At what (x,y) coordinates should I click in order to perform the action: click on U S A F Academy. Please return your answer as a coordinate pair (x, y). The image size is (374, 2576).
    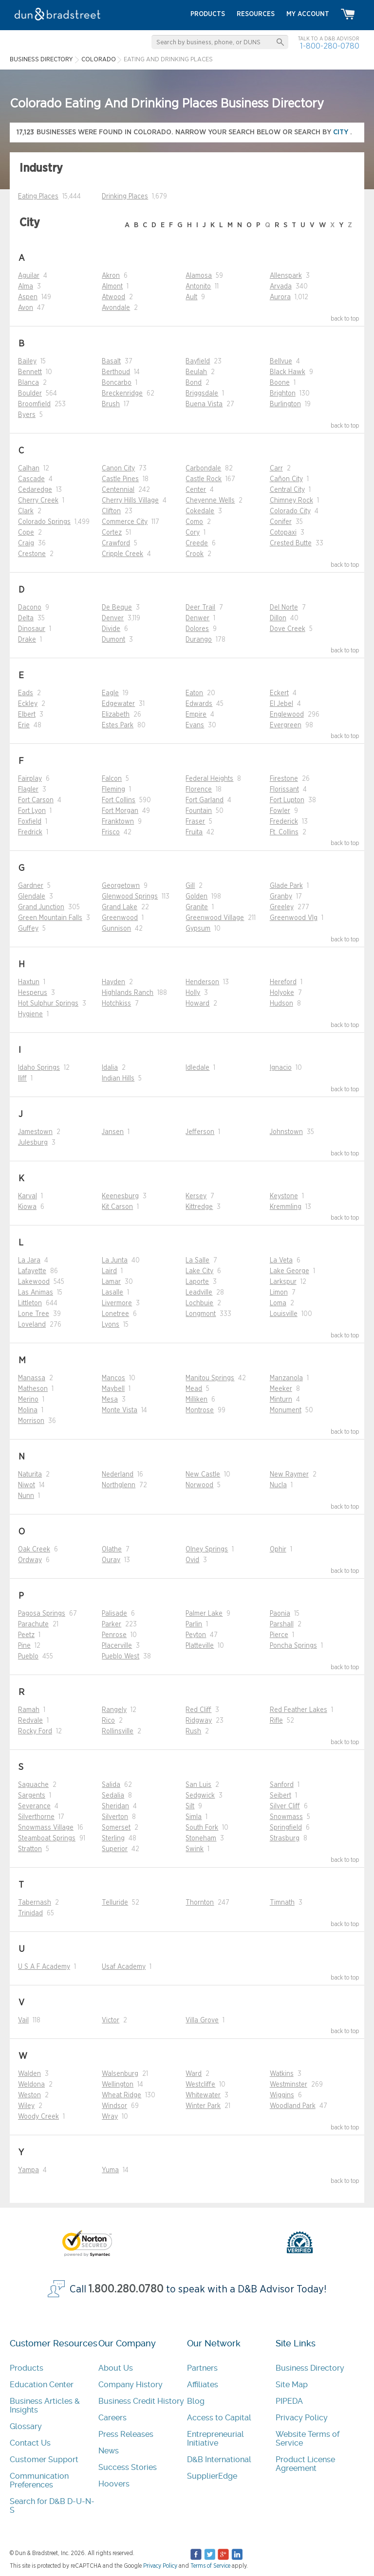
    Looking at the image, I should click on (44, 1967).